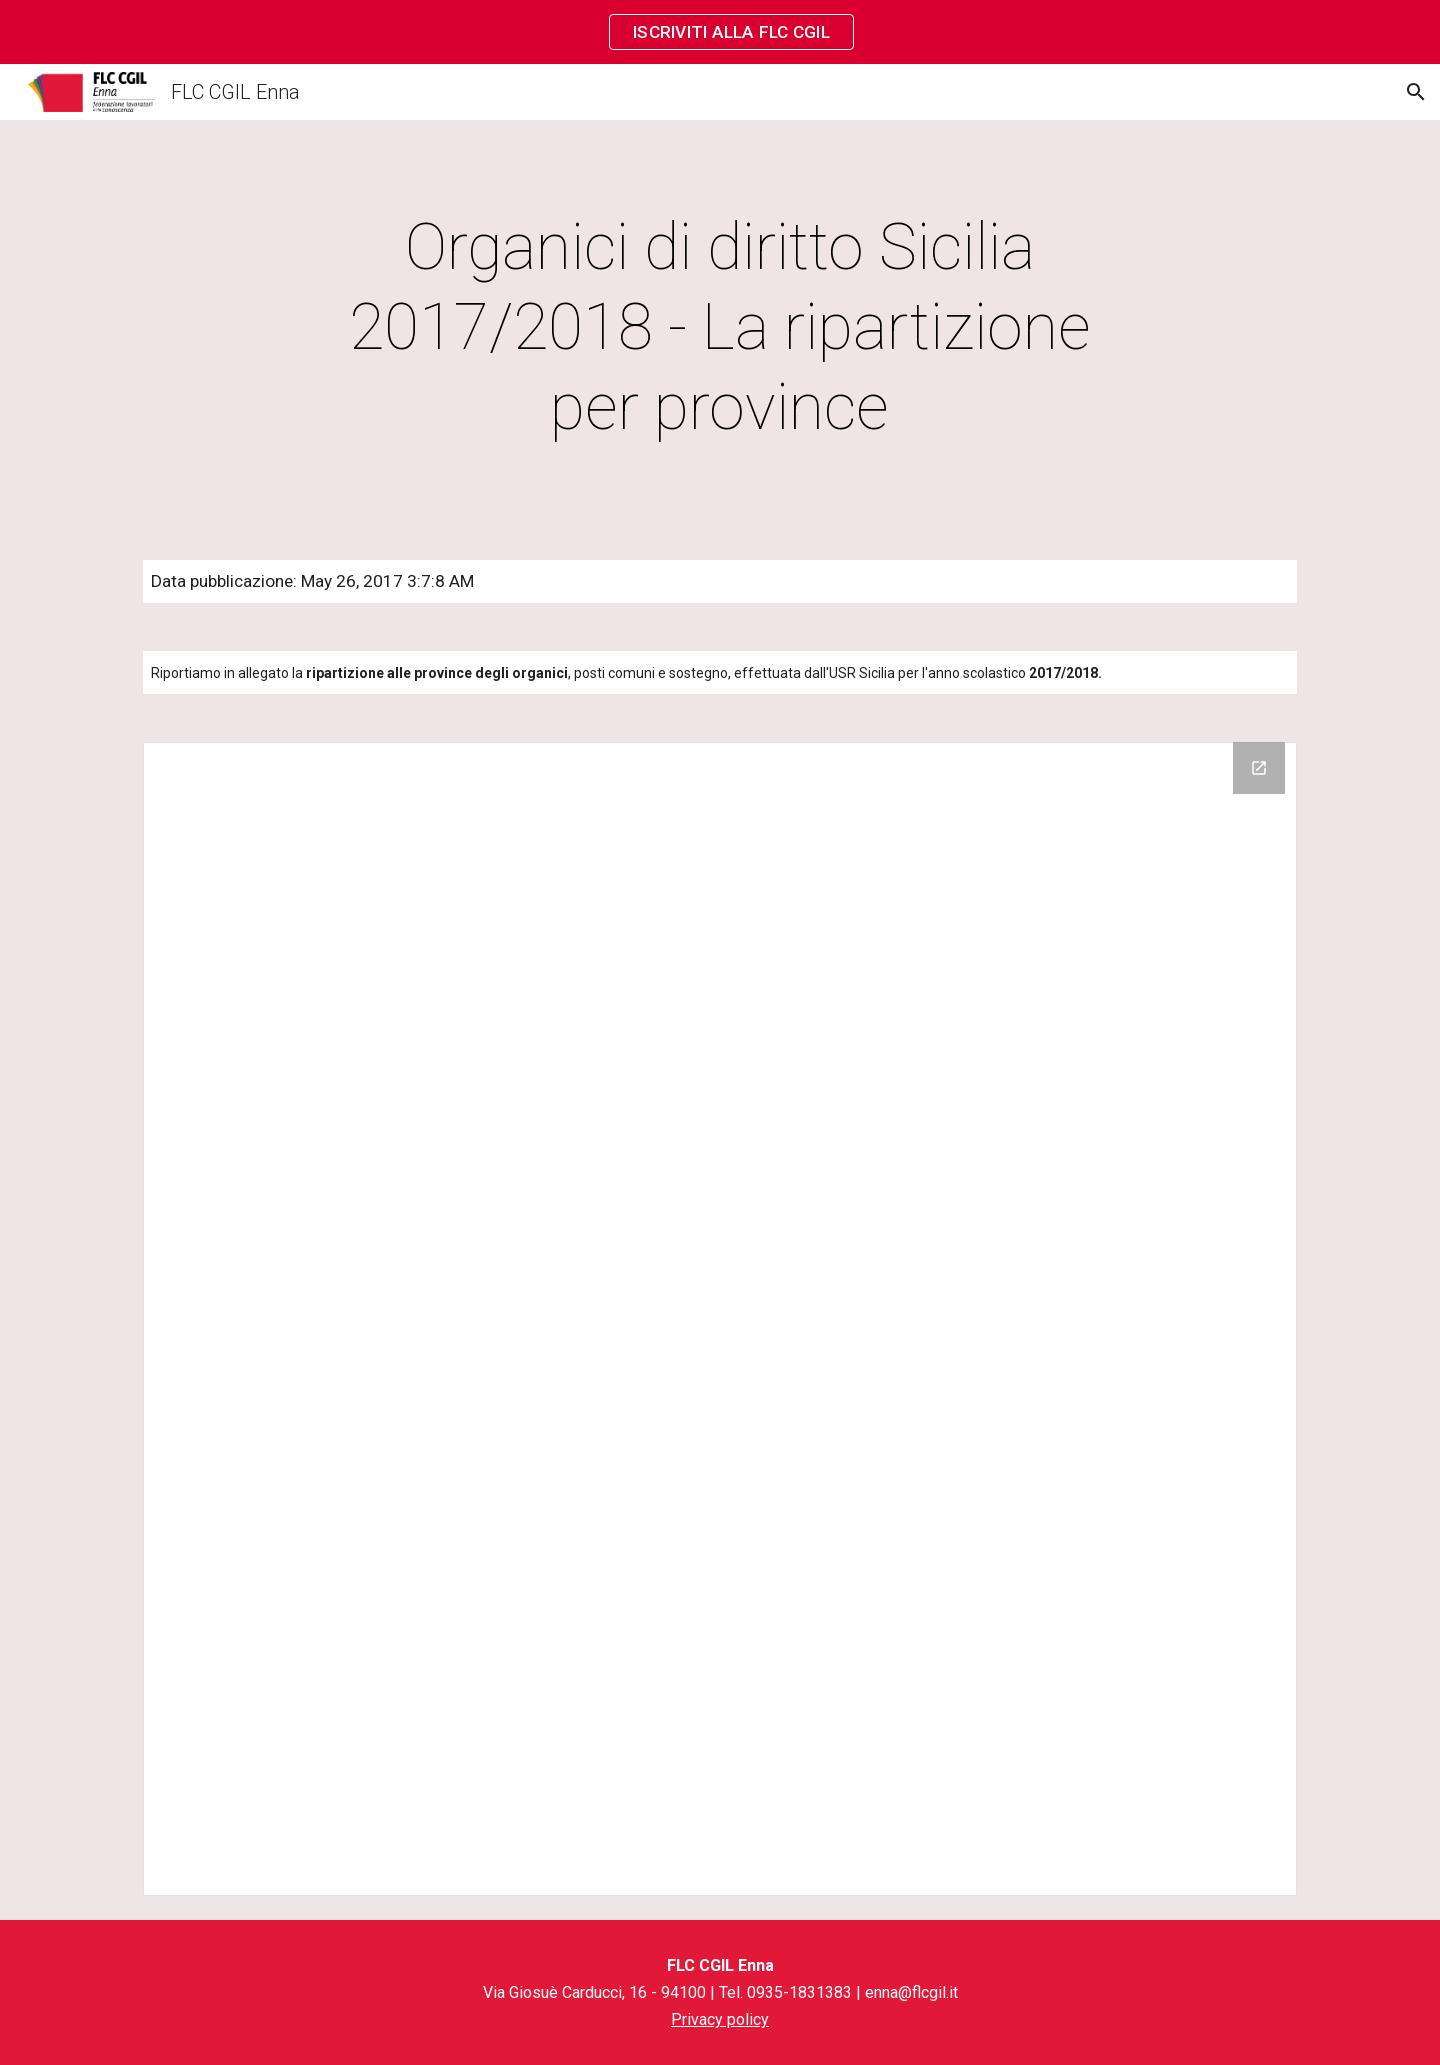  Describe the element at coordinates (1416, 92) in the screenshot. I see `[button]` at that location.